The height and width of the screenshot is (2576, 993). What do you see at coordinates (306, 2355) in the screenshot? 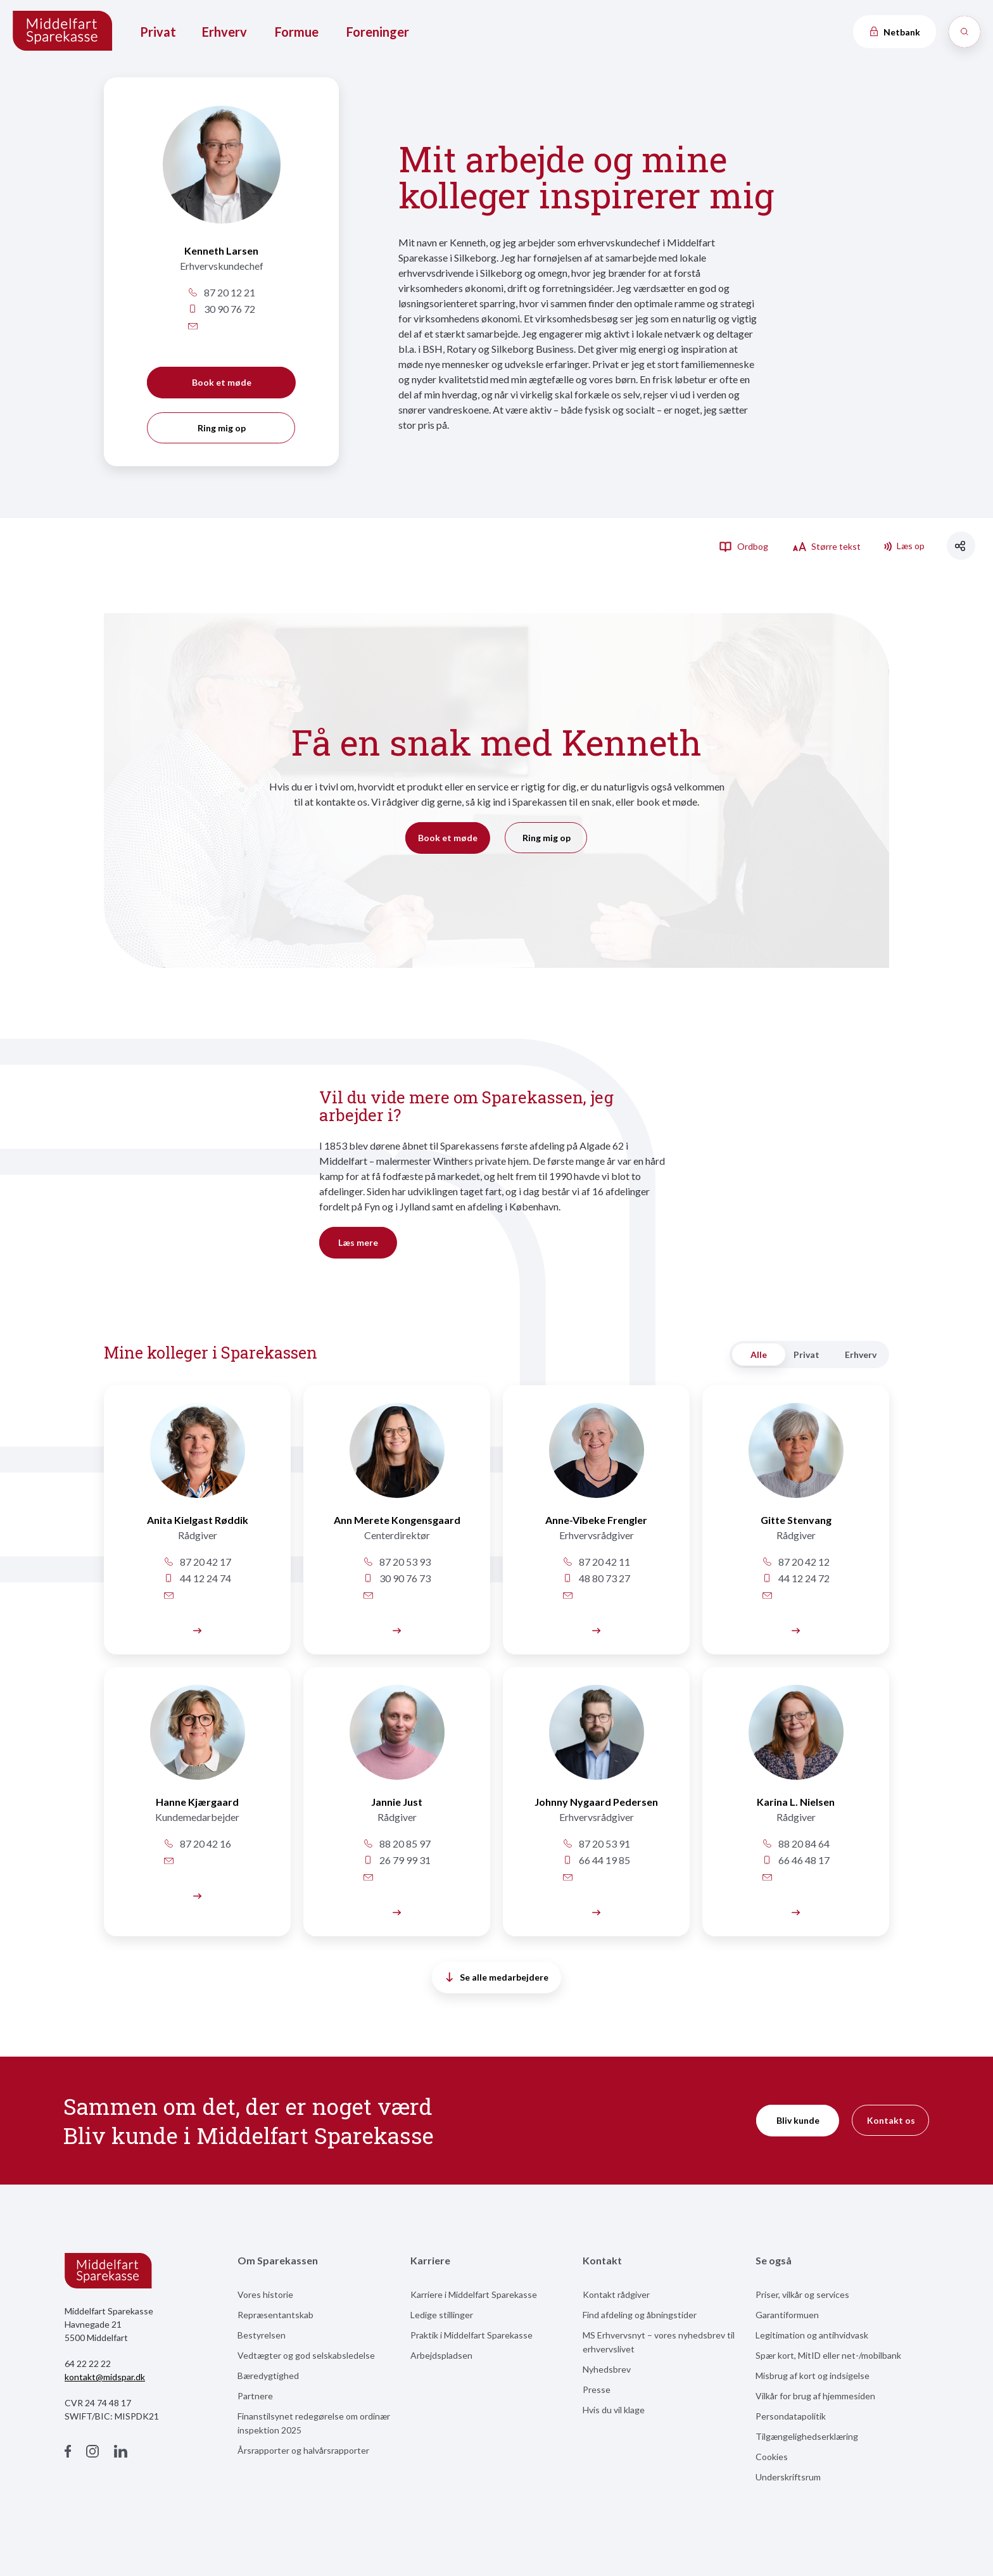
I see `Vedtægter og god selskabsledelse` at bounding box center [306, 2355].